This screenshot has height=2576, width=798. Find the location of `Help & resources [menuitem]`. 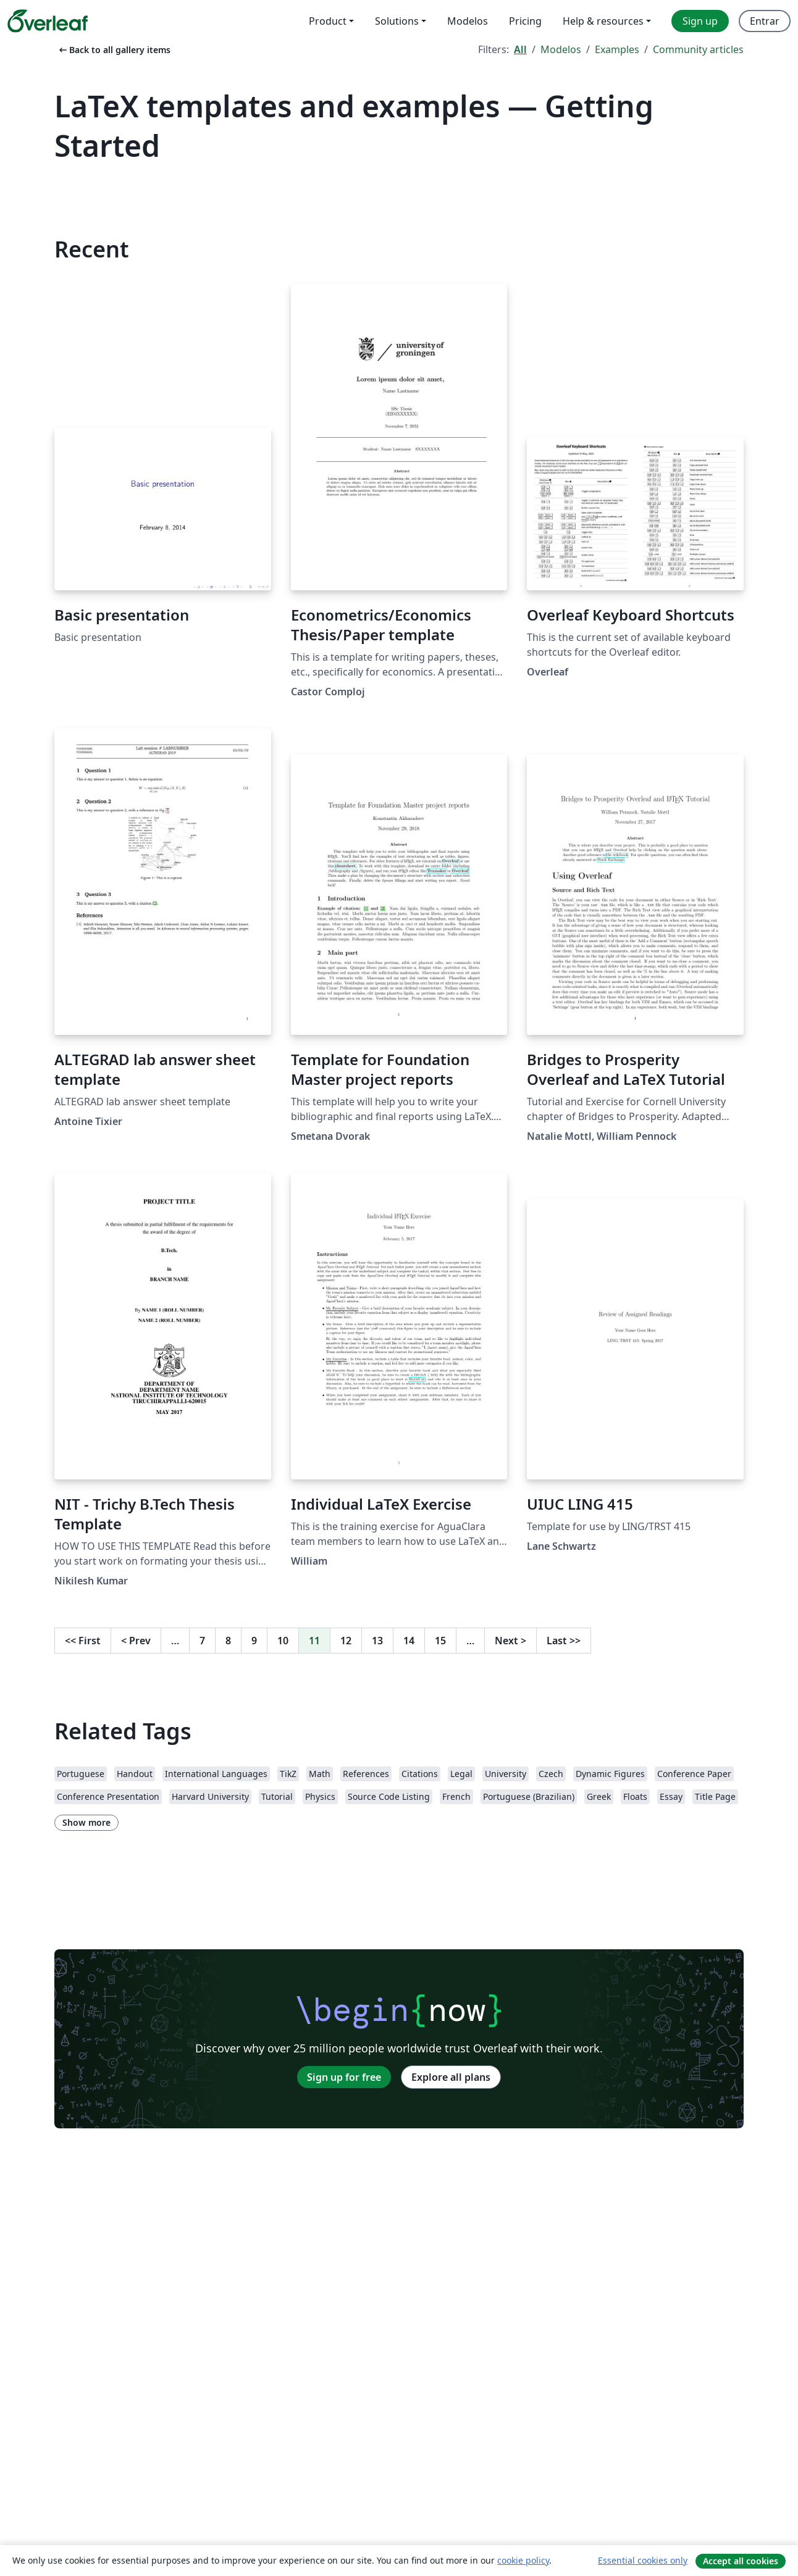

Help & resources [menuitem] is located at coordinates (603, 21).